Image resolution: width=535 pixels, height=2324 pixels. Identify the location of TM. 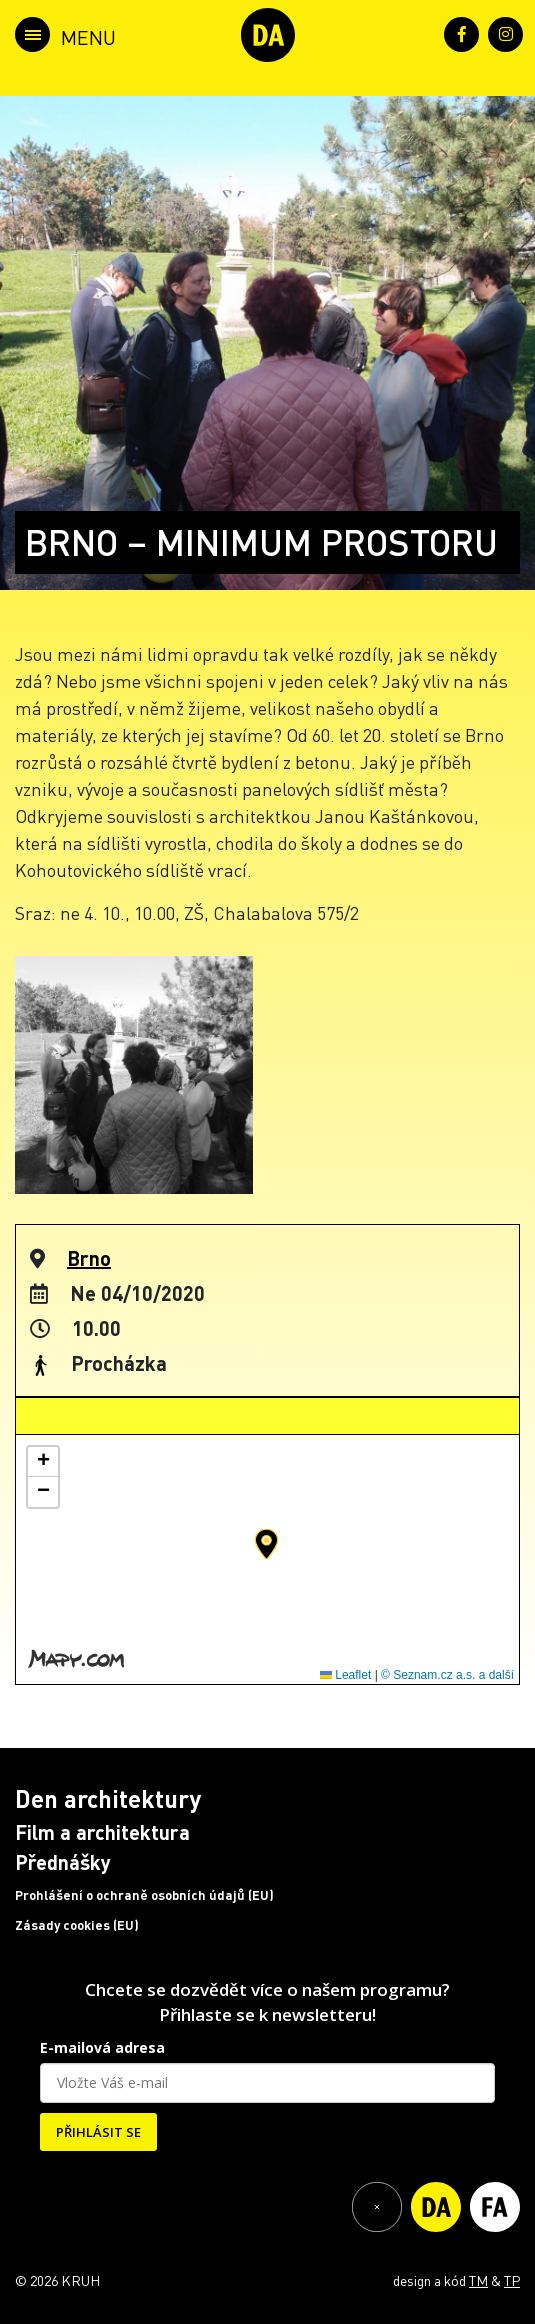
(478, 2280).